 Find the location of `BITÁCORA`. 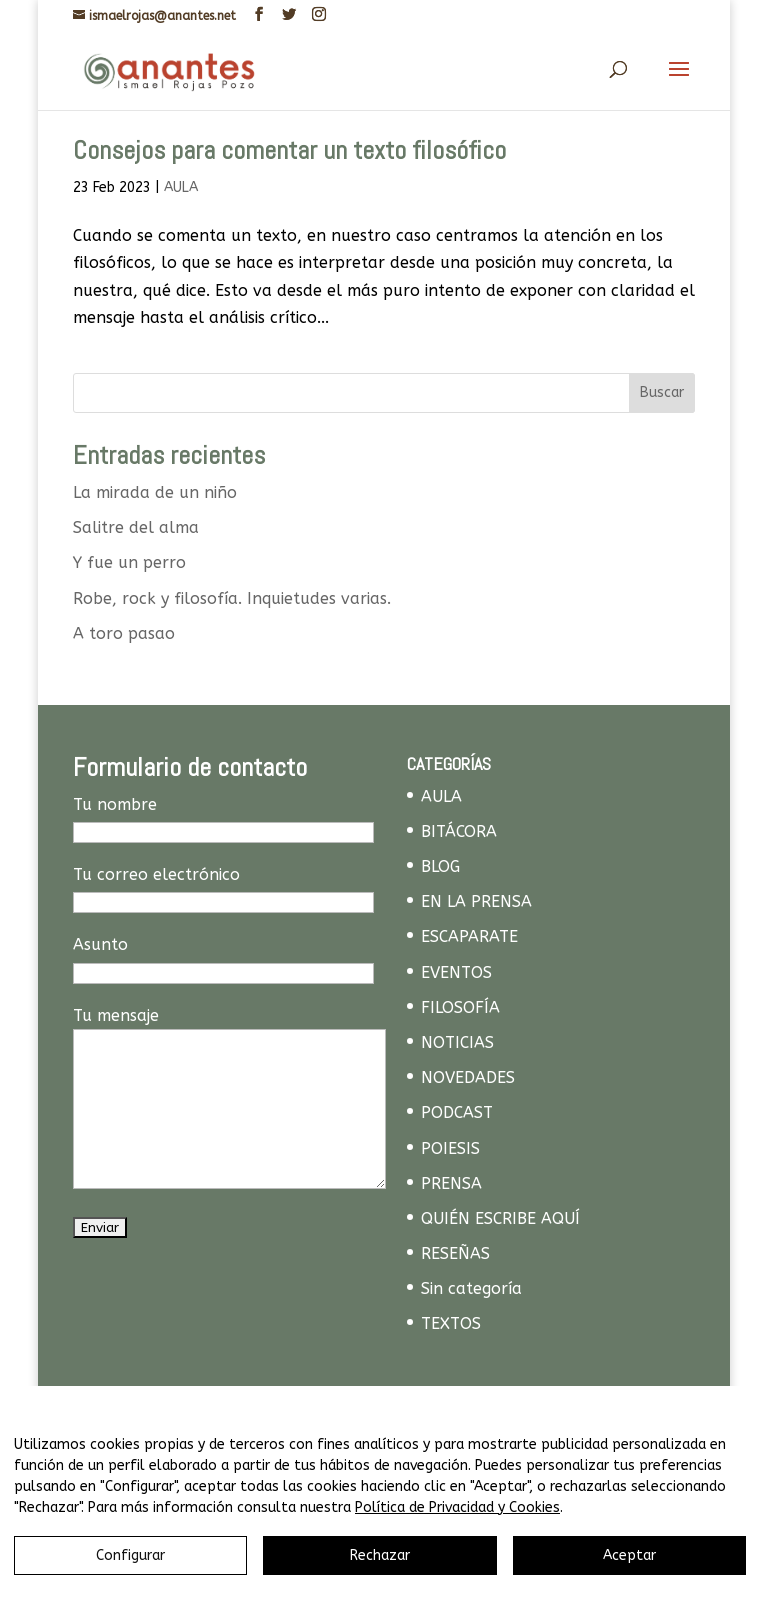

BITÁCORA is located at coordinates (459, 831).